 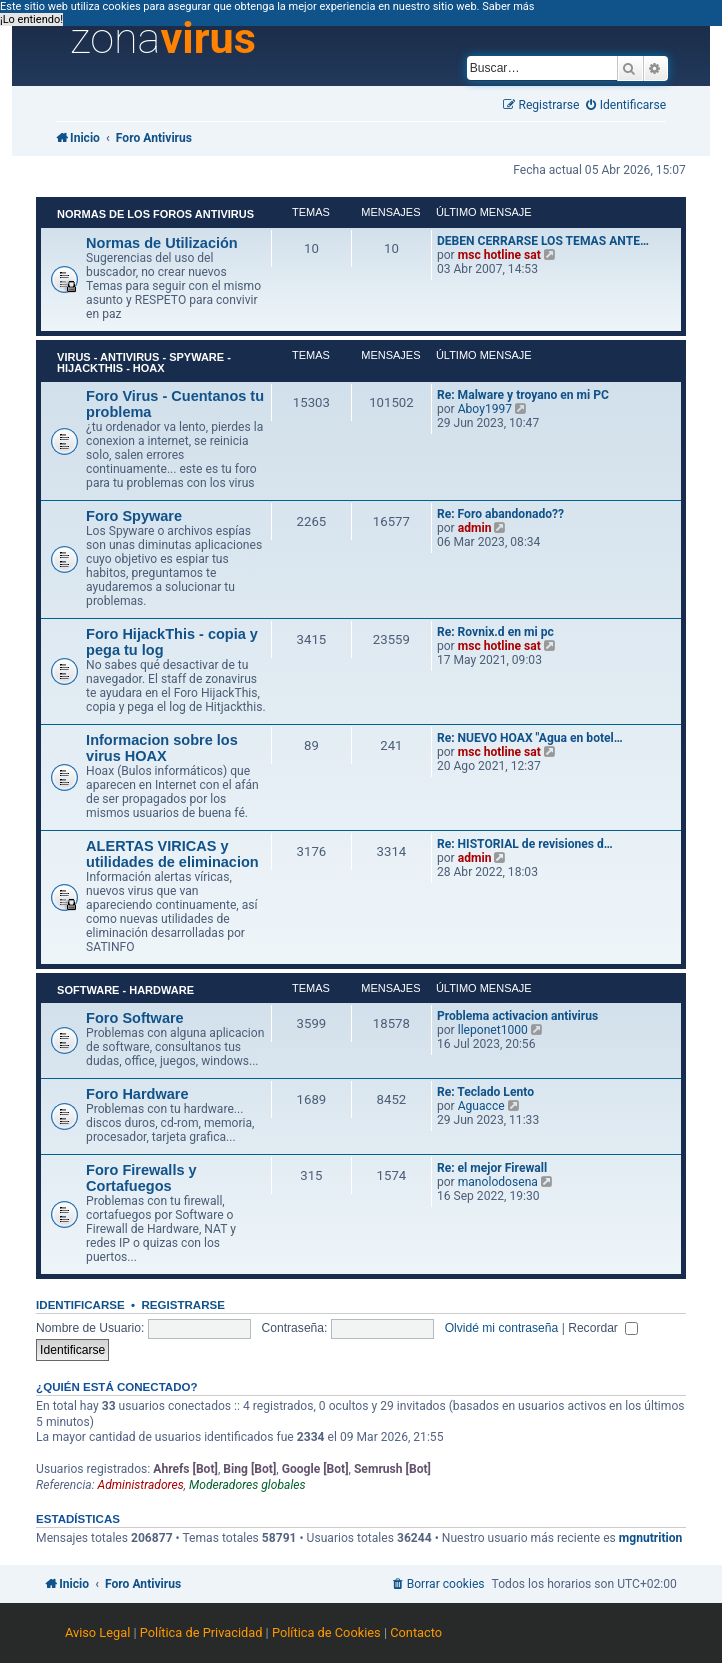 I want to click on Re: Malware y troyano en mi PC, so click(x=523, y=395).